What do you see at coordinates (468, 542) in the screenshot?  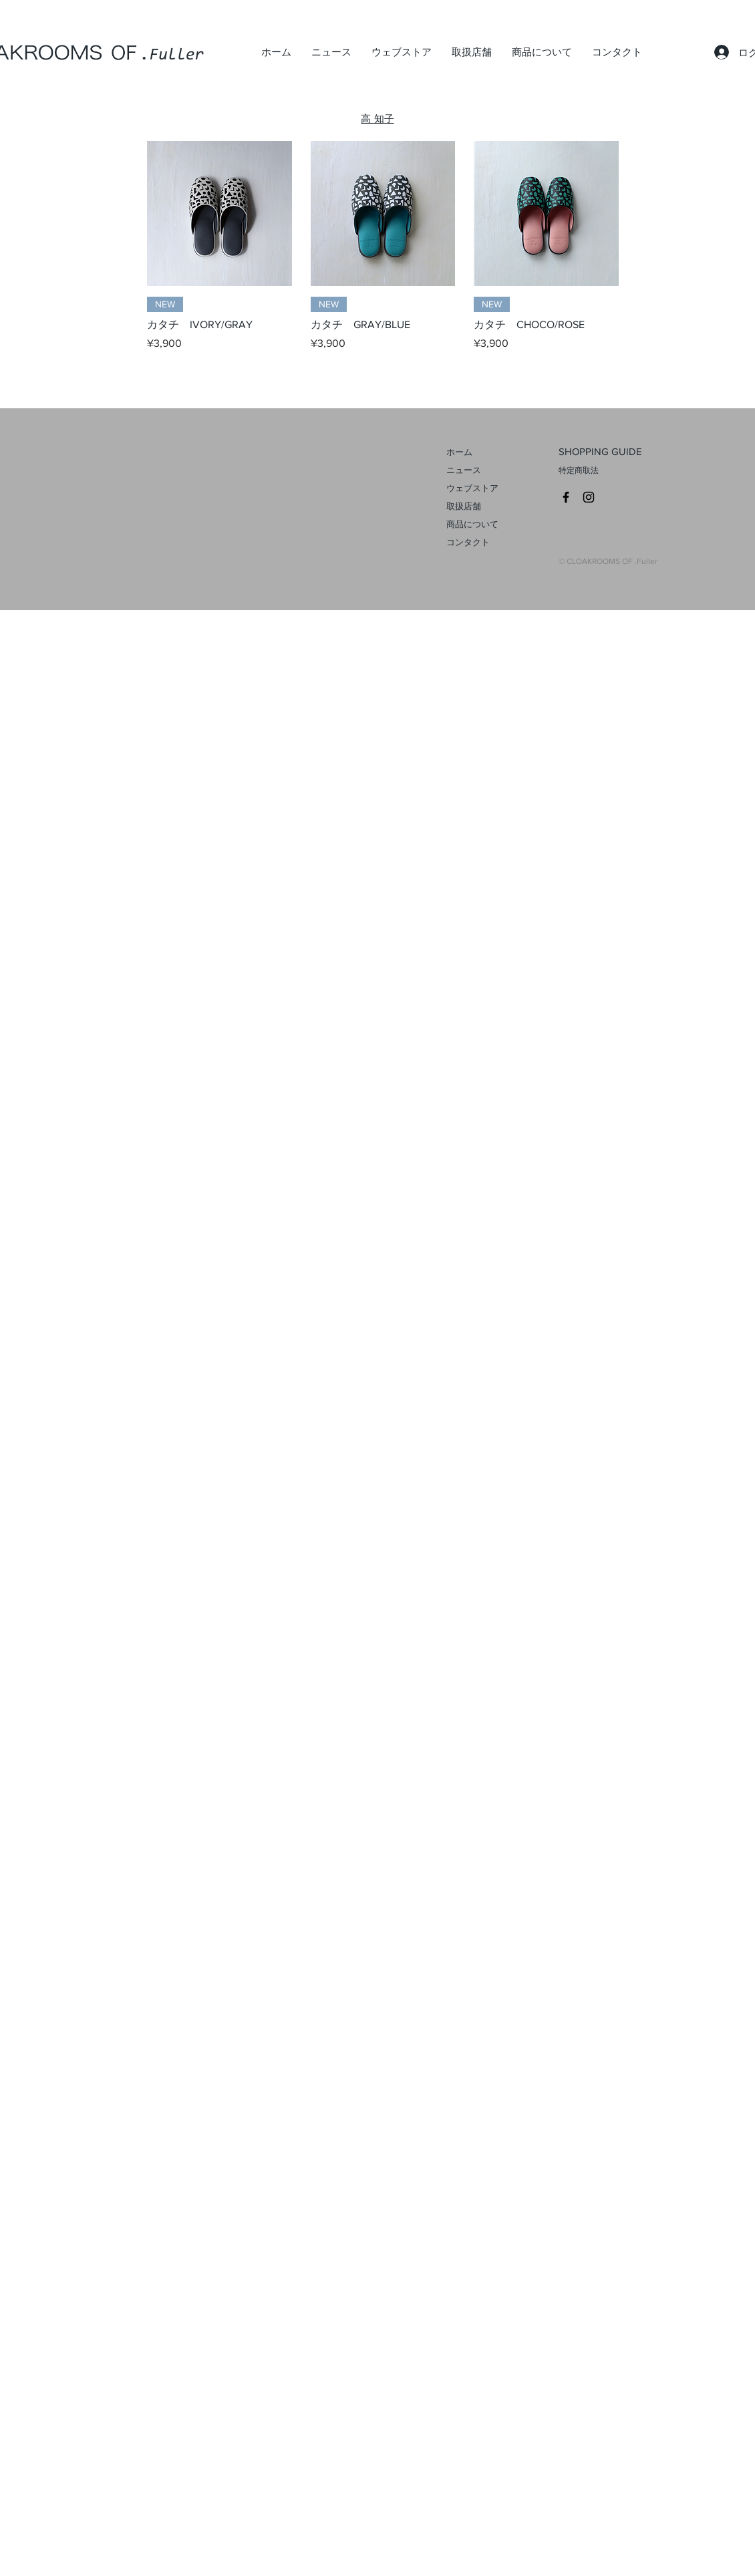 I see `コンタクト` at bounding box center [468, 542].